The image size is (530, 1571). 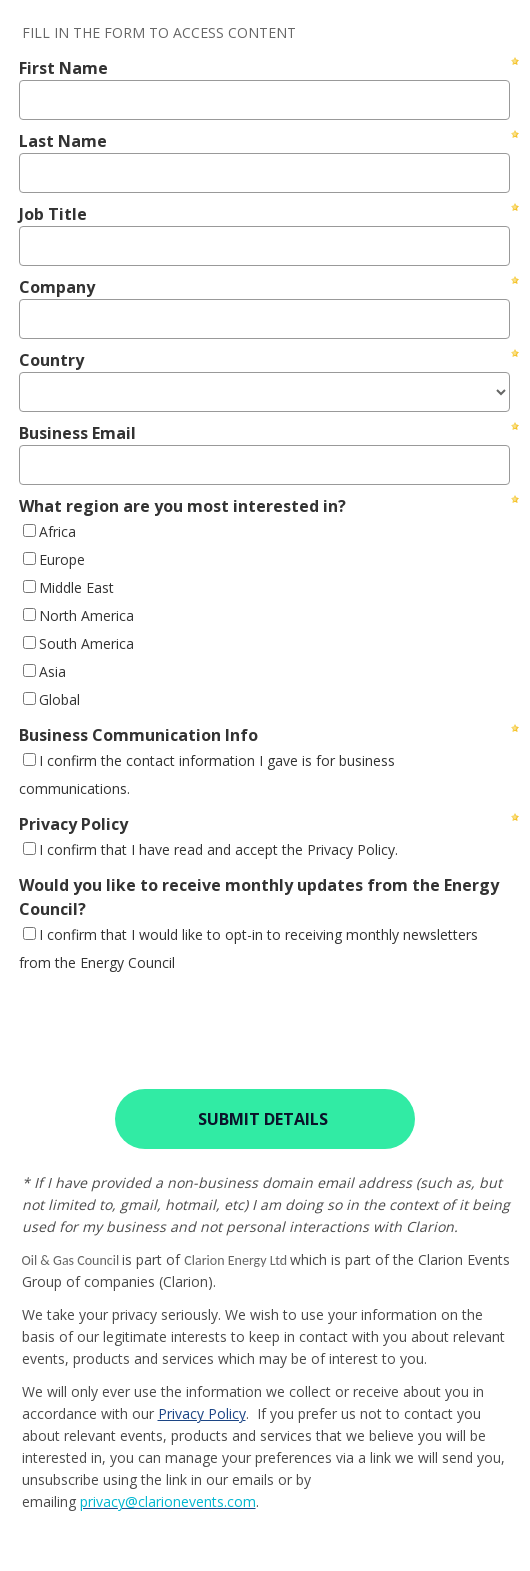 I want to click on Privacy Policy, so click(x=73, y=824).